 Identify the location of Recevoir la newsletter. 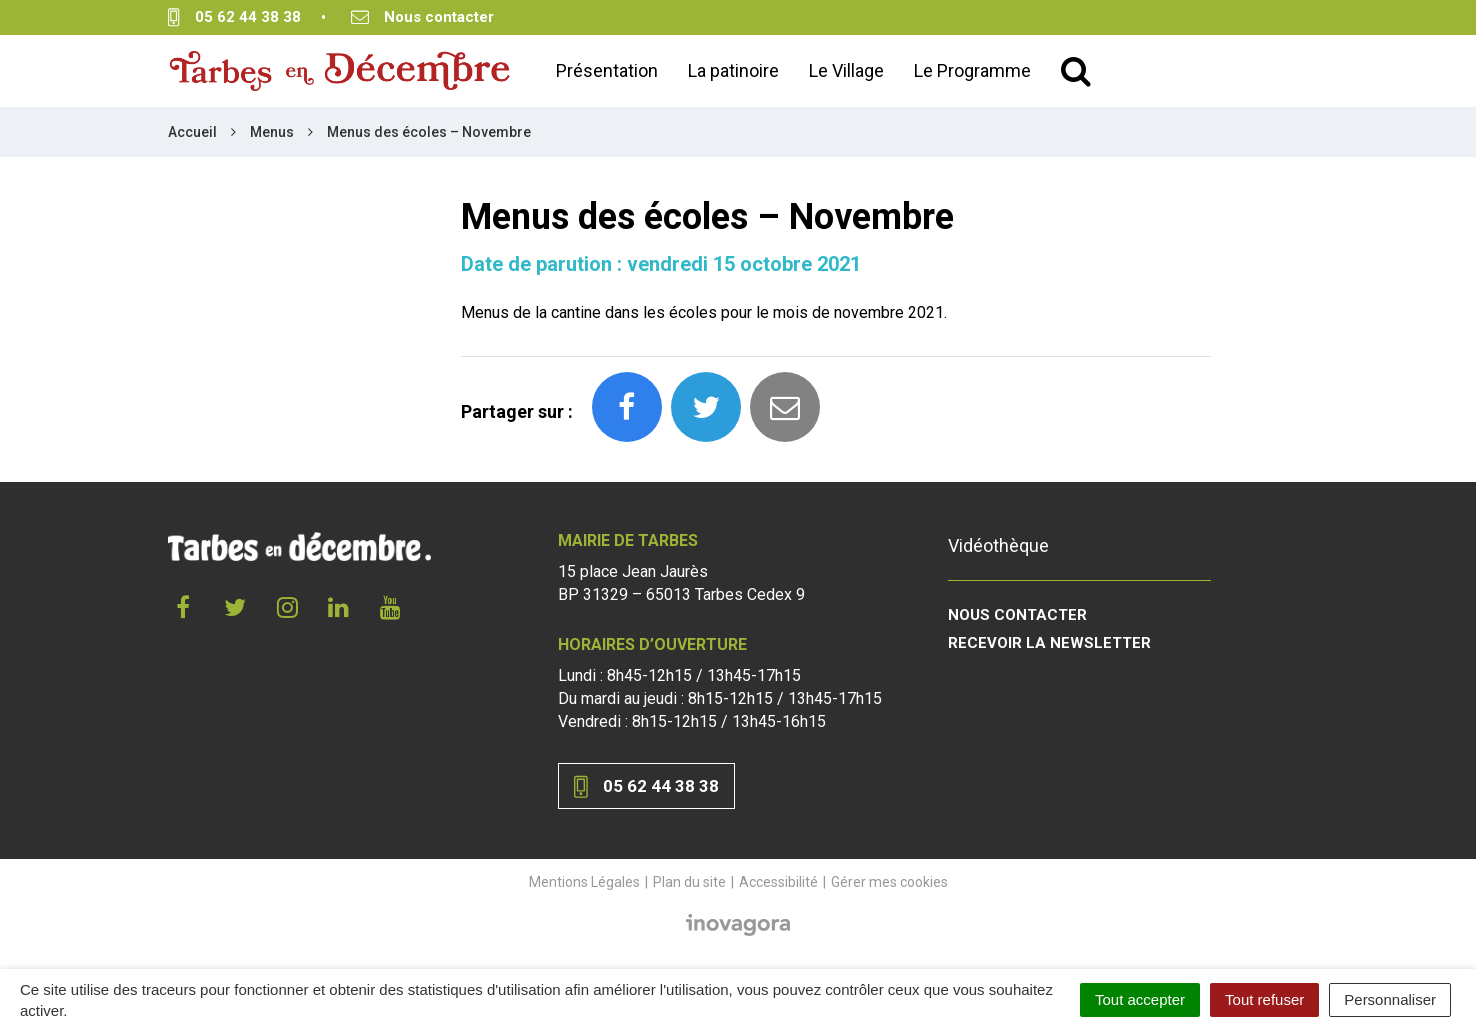
(1049, 643).